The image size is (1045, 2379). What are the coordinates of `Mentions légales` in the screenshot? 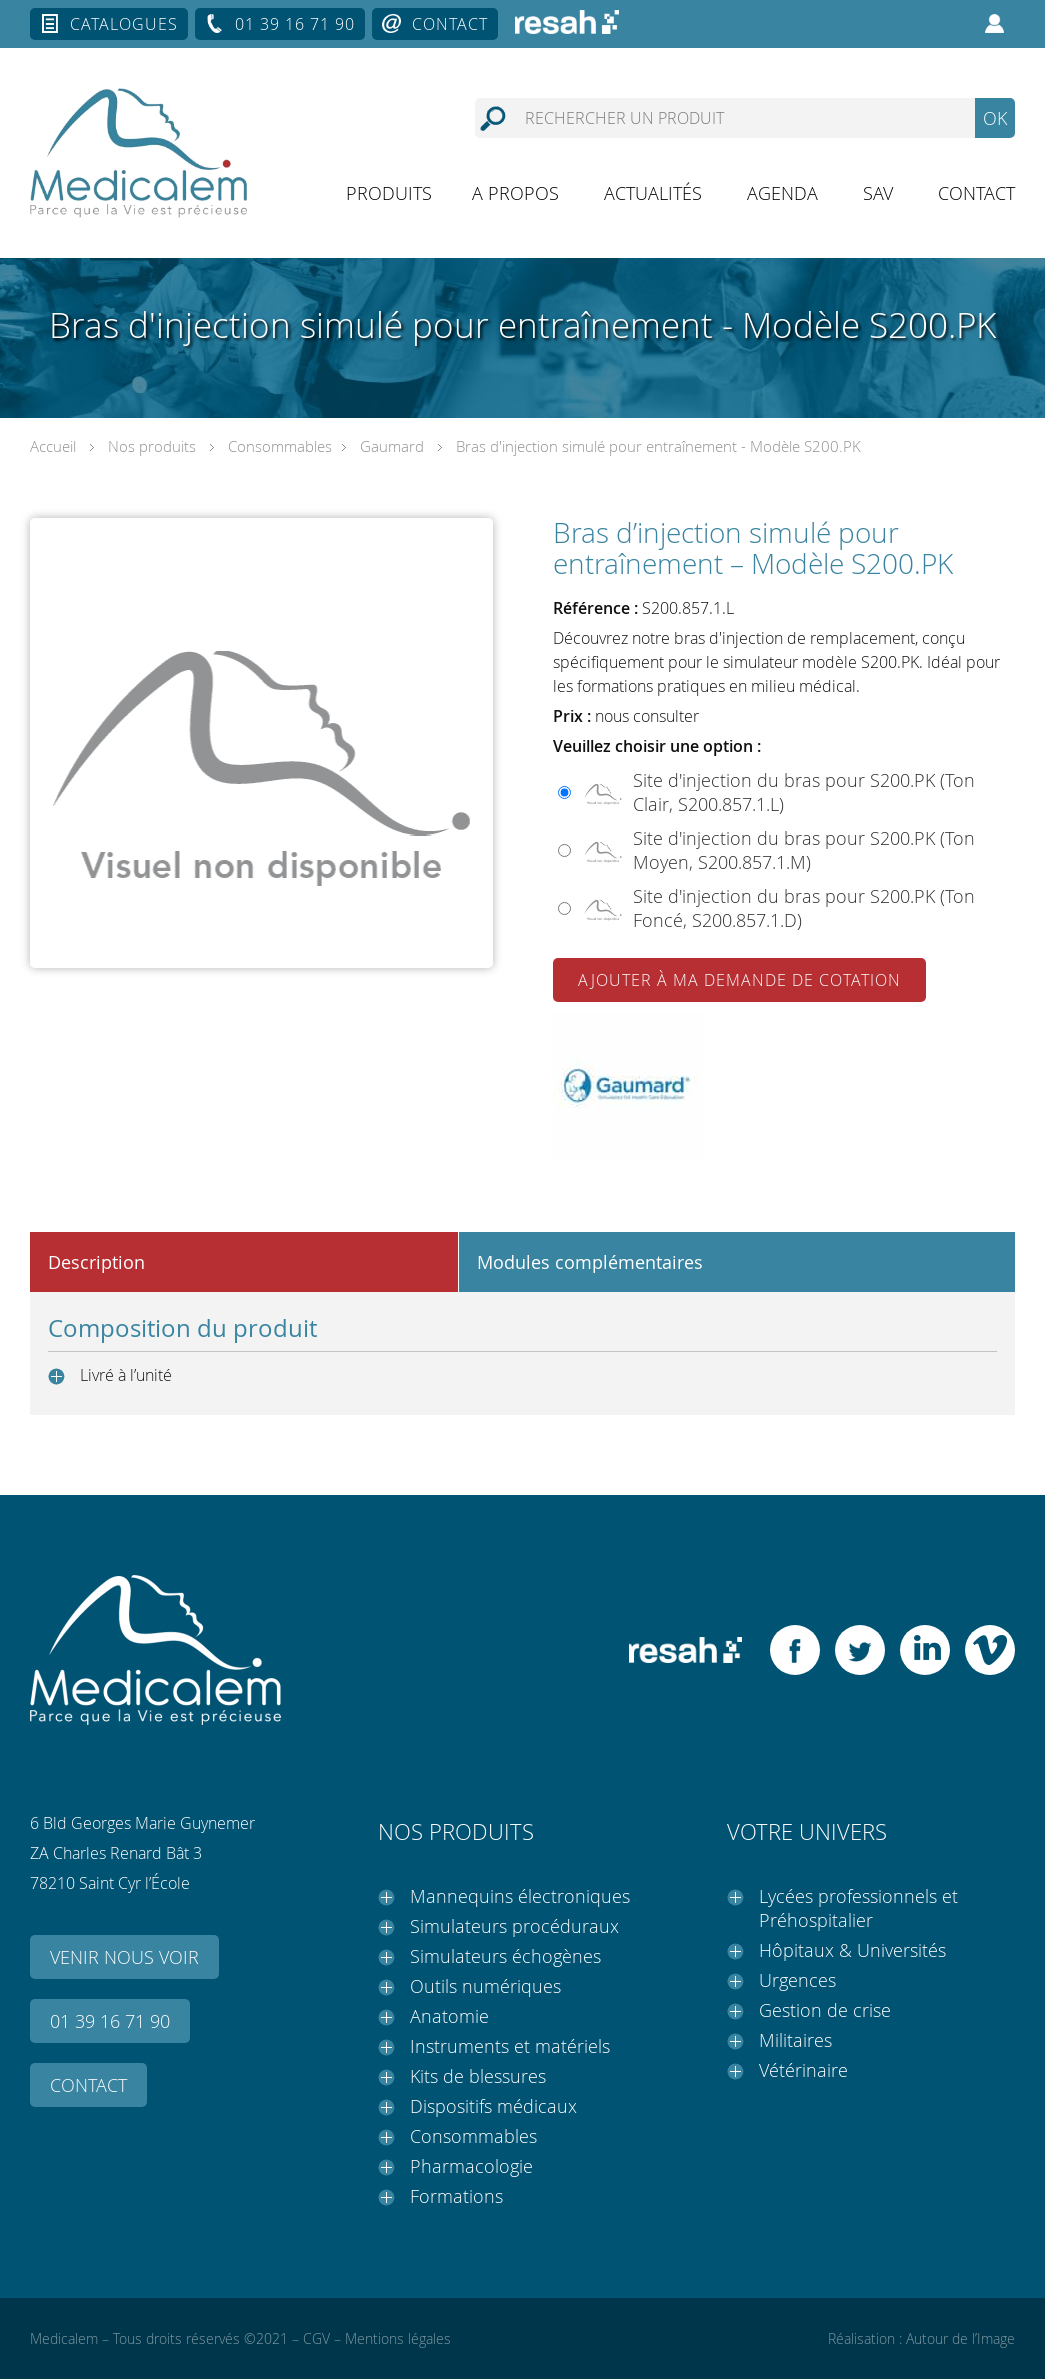 It's located at (398, 2338).